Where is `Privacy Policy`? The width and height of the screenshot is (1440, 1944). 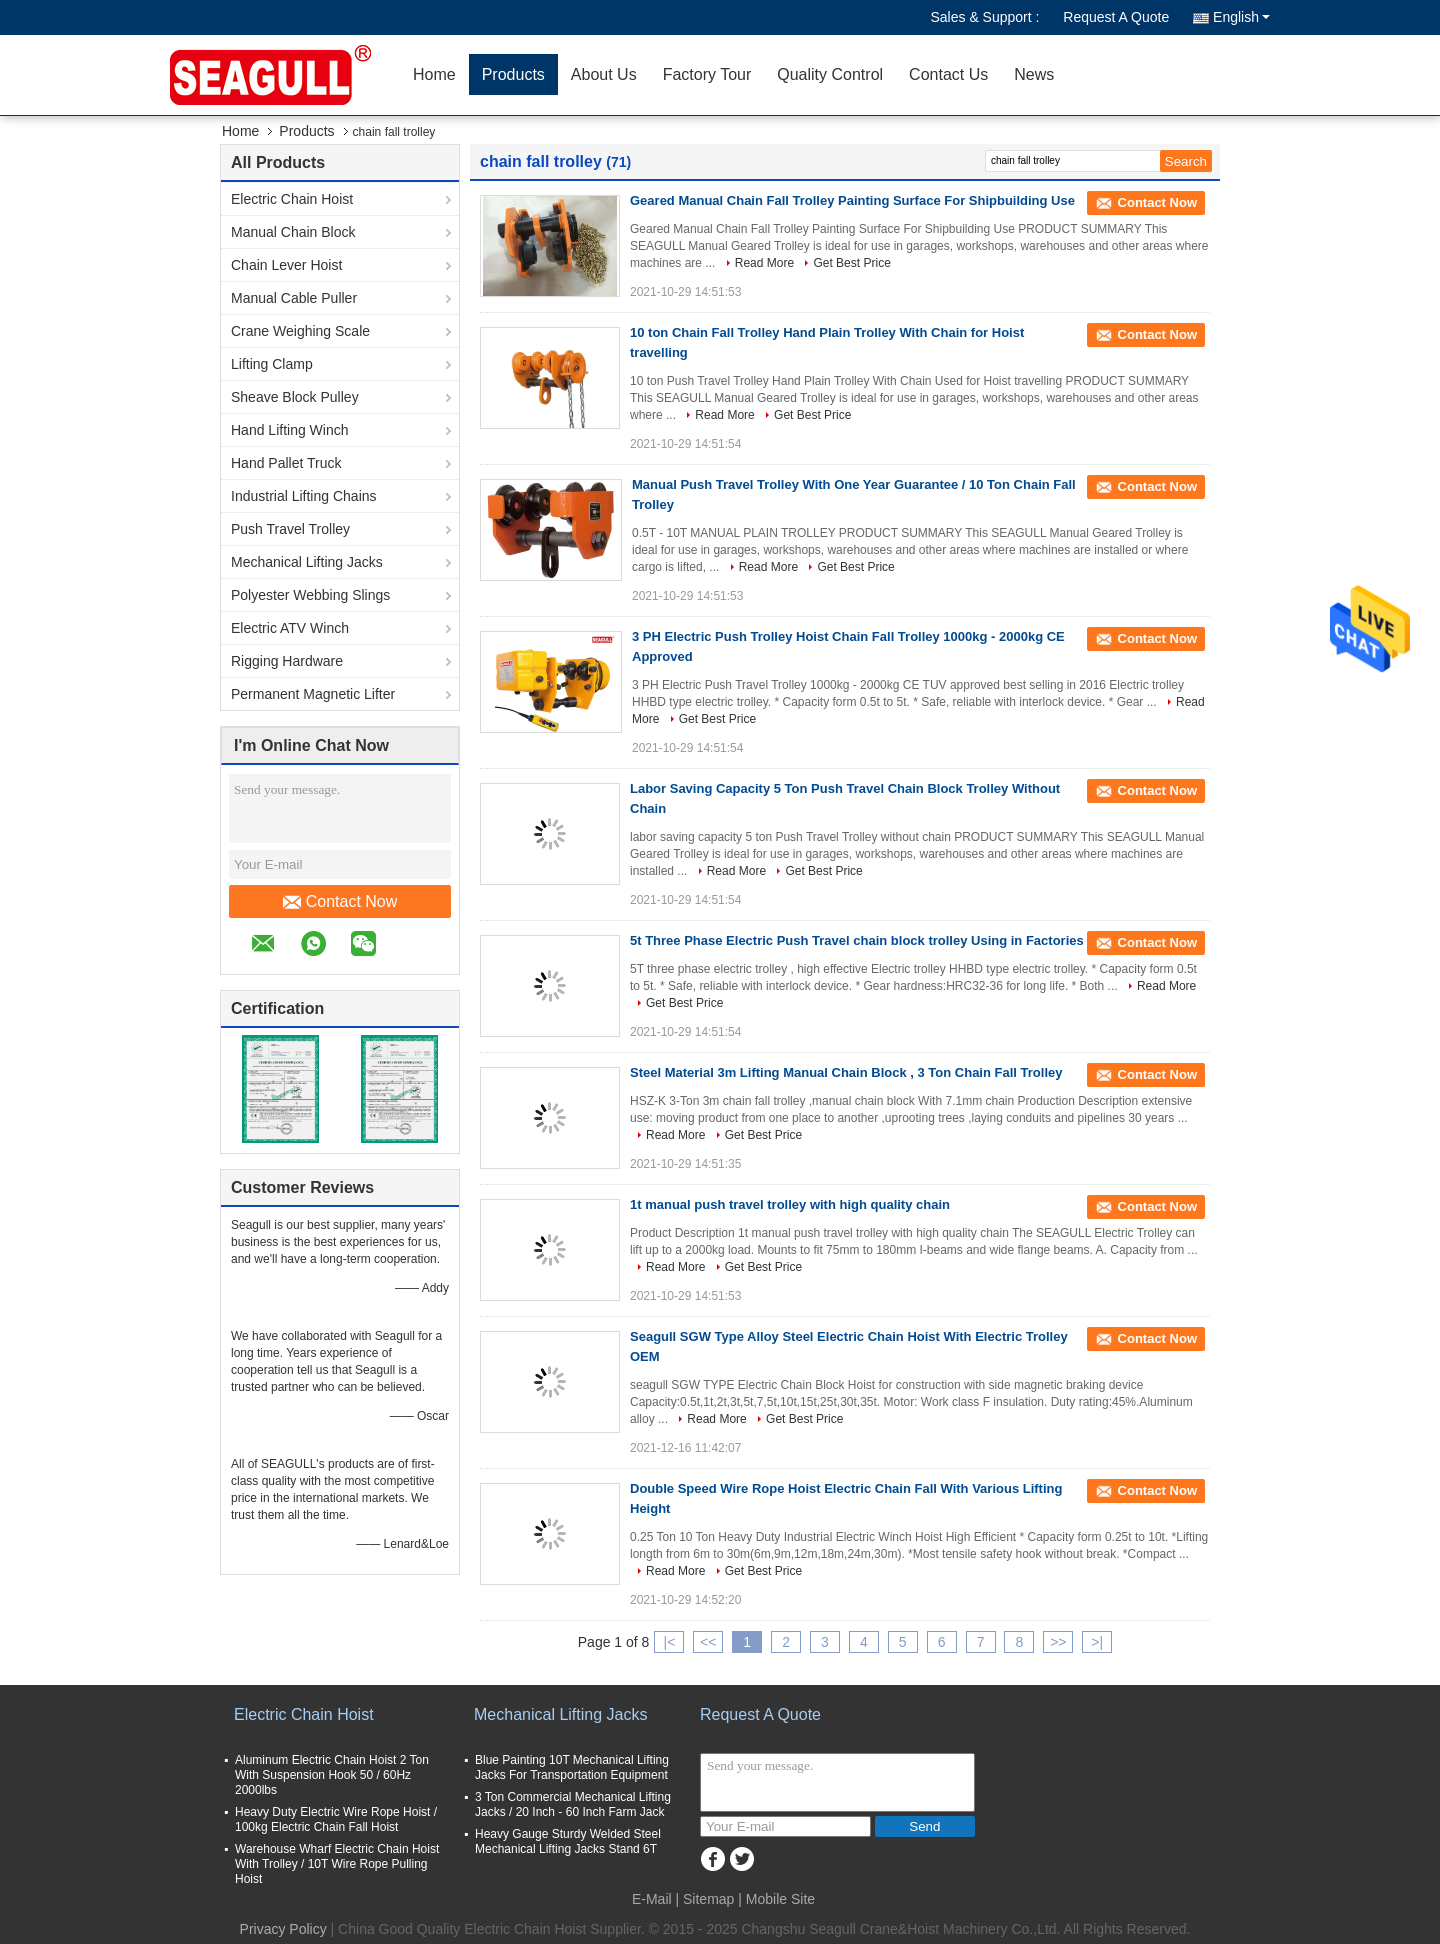 Privacy Policy is located at coordinates (283, 1929).